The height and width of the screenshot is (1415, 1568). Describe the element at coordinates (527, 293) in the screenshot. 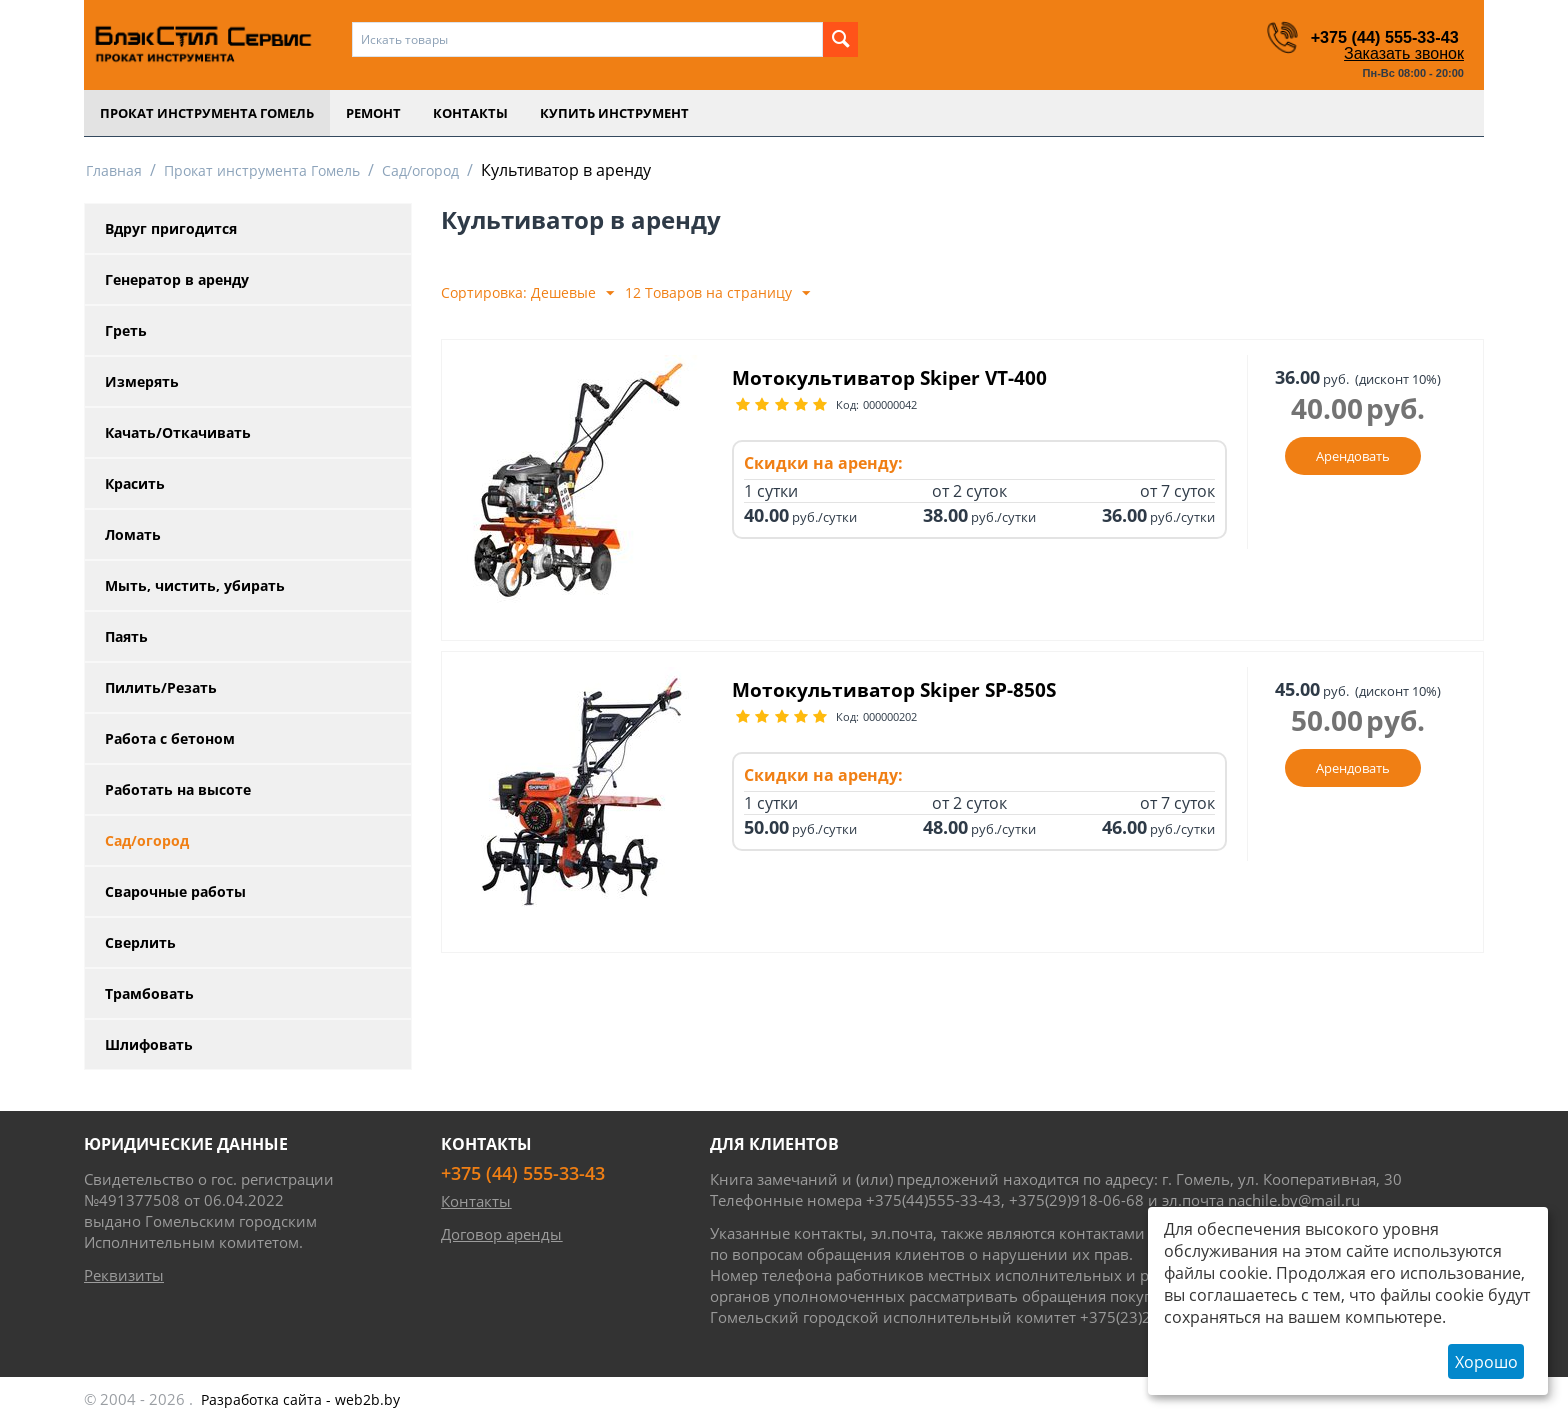

I see `Сортировка: Дешевые` at that location.